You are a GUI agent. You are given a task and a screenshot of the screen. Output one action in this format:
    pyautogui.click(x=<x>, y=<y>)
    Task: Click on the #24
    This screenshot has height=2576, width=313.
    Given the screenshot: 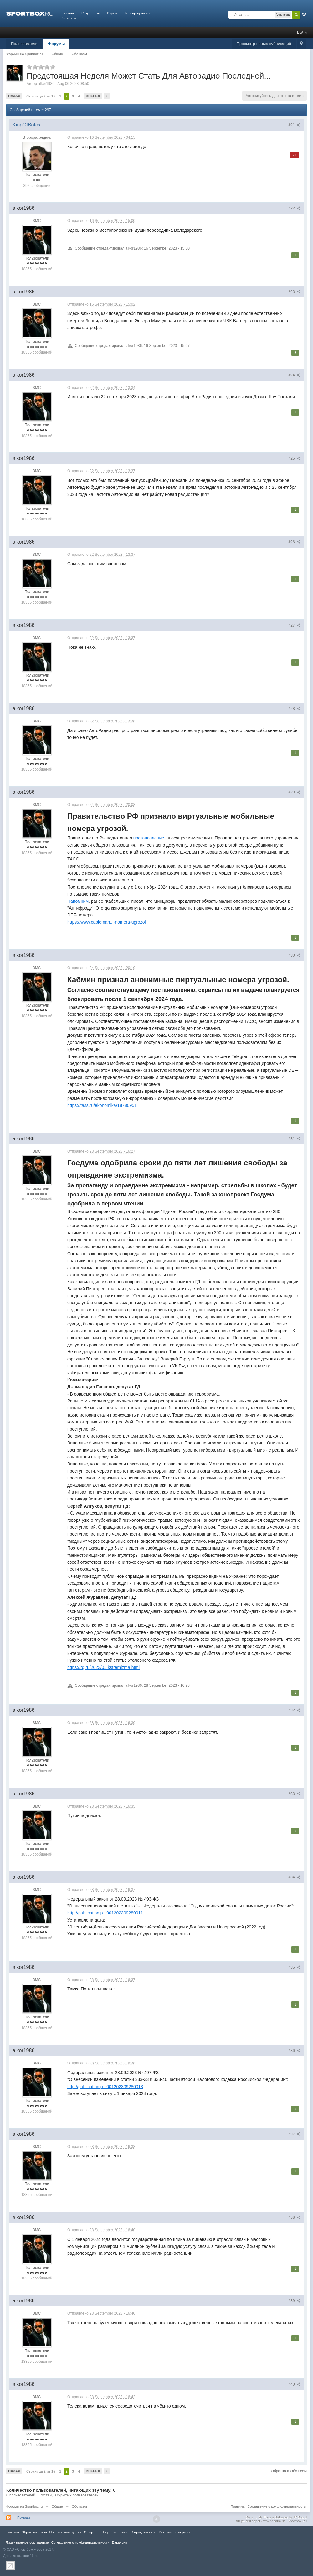 What is the action you would take?
    pyautogui.click(x=294, y=375)
    